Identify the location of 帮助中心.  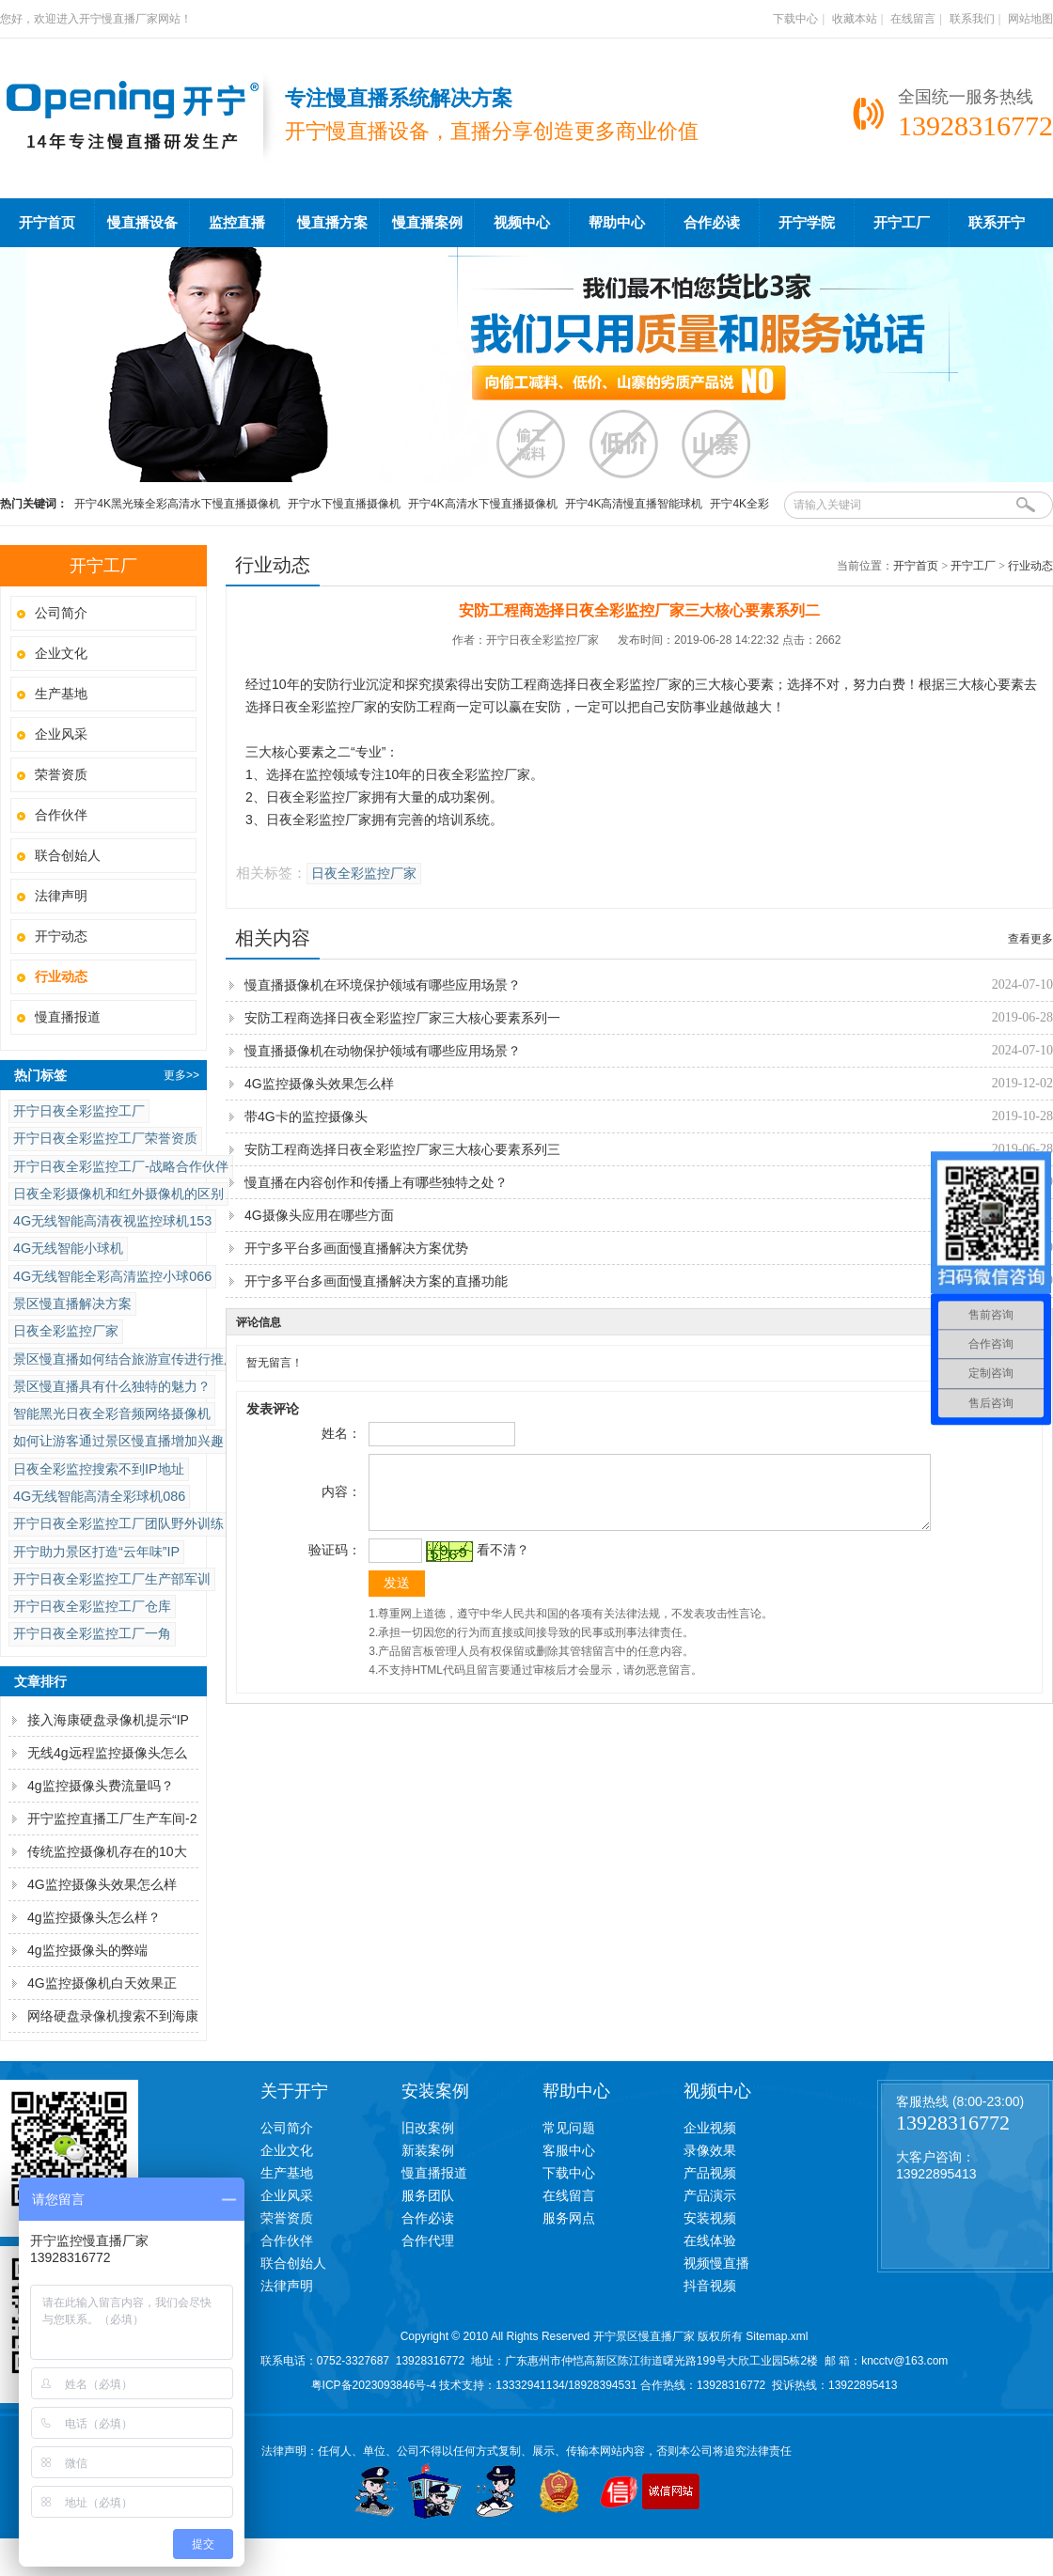
(617, 222).